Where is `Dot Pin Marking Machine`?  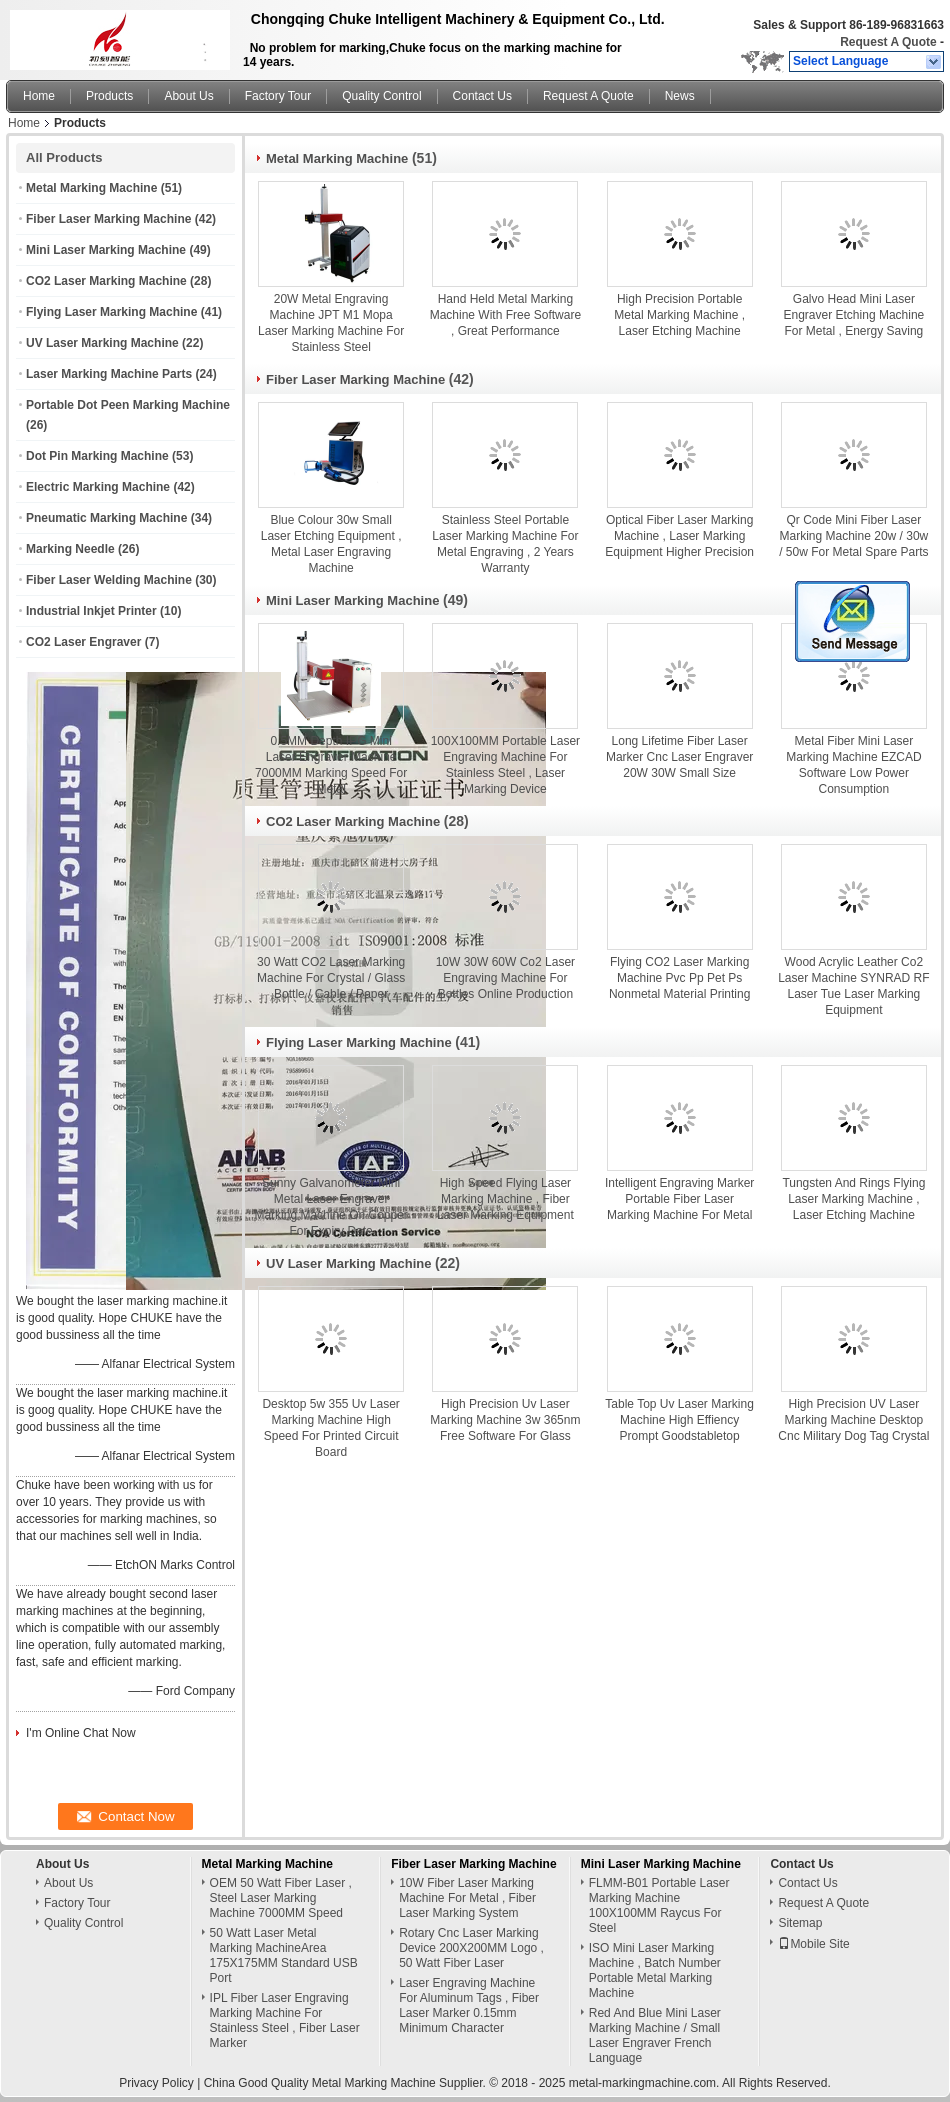
Dot Pin Marking Machine is located at coordinates (97, 456).